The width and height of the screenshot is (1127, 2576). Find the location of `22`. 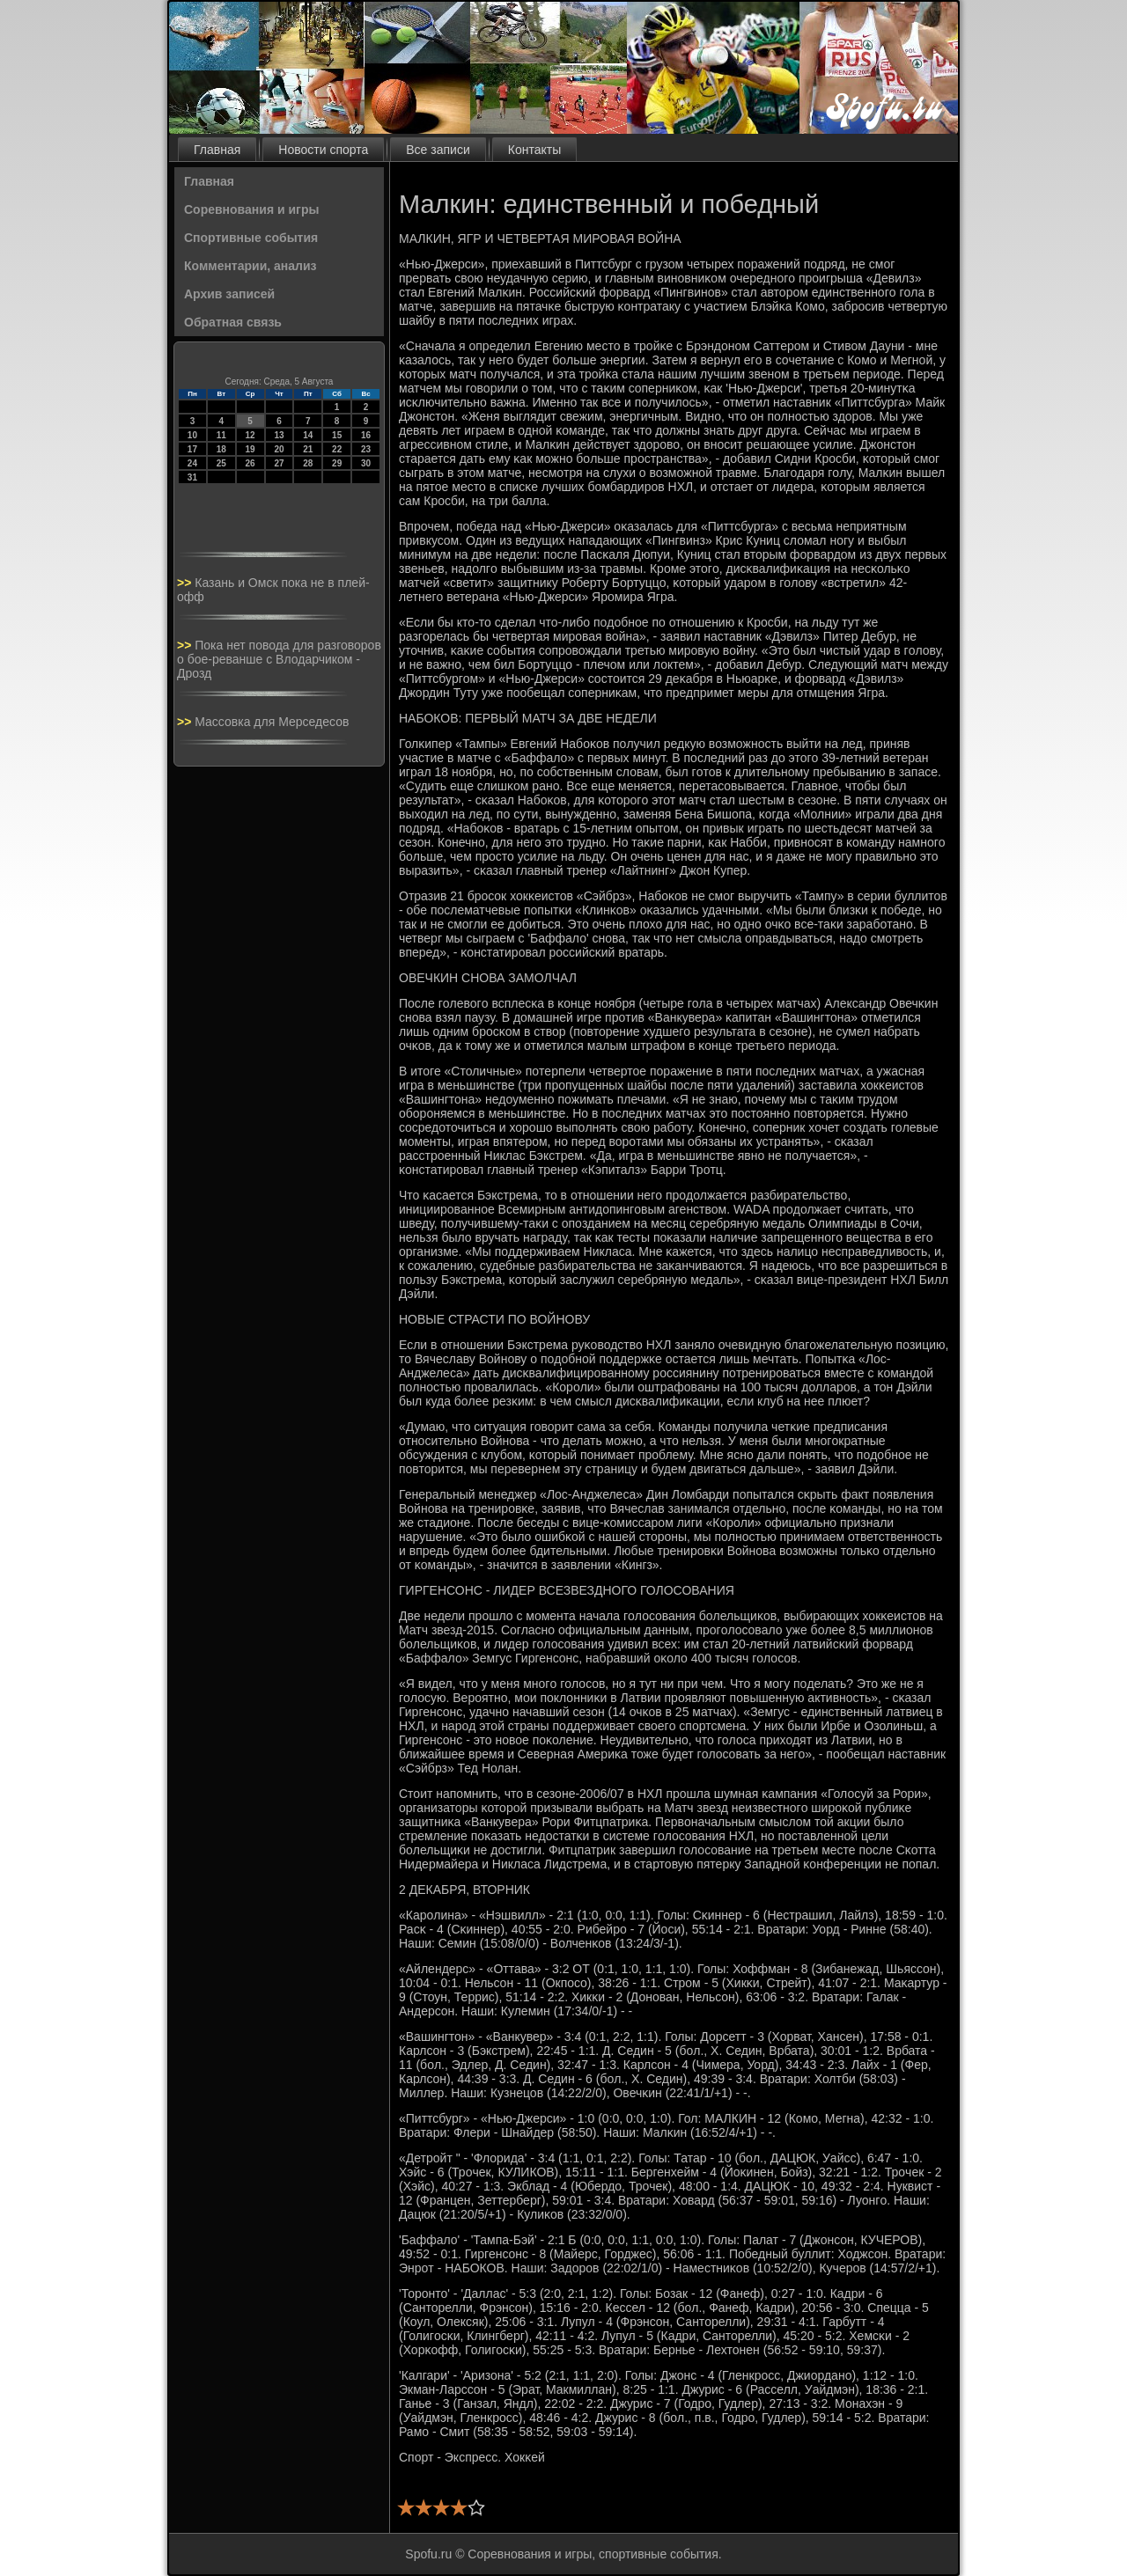

22 is located at coordinates (337, 449).